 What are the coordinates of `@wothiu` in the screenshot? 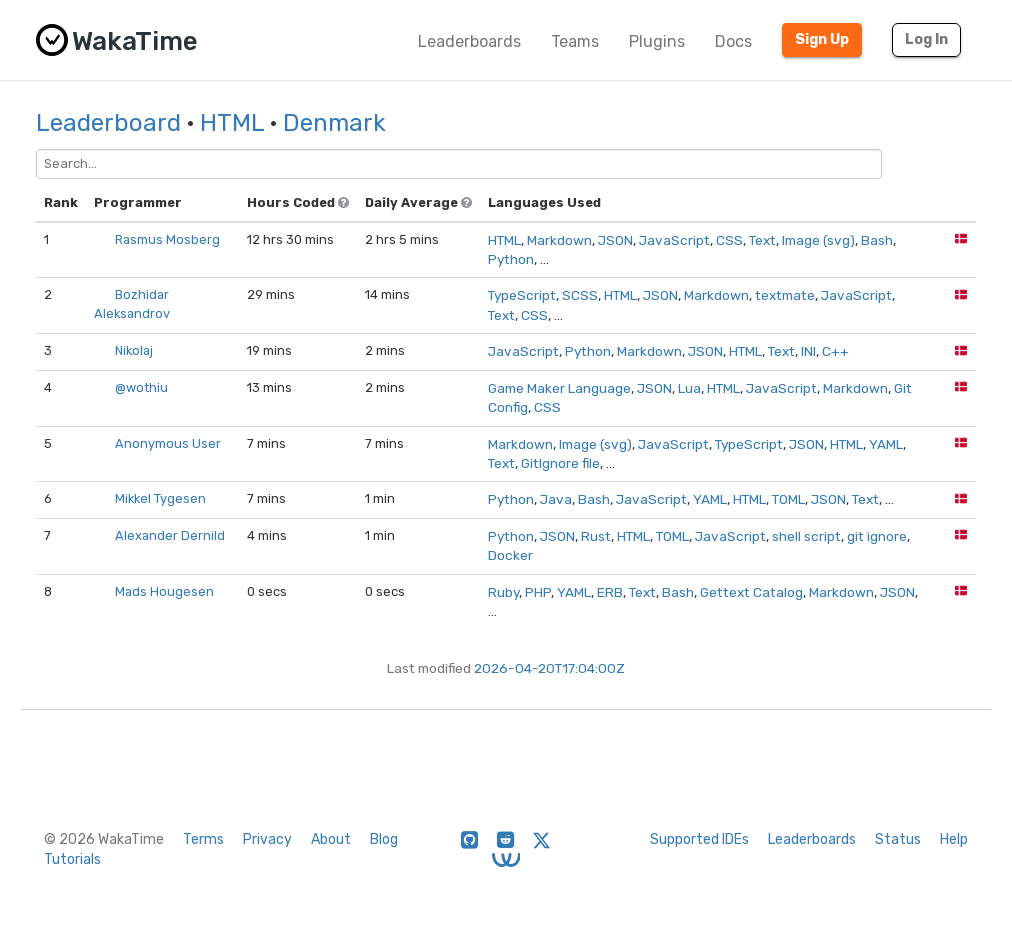 It's located at (141, 387).